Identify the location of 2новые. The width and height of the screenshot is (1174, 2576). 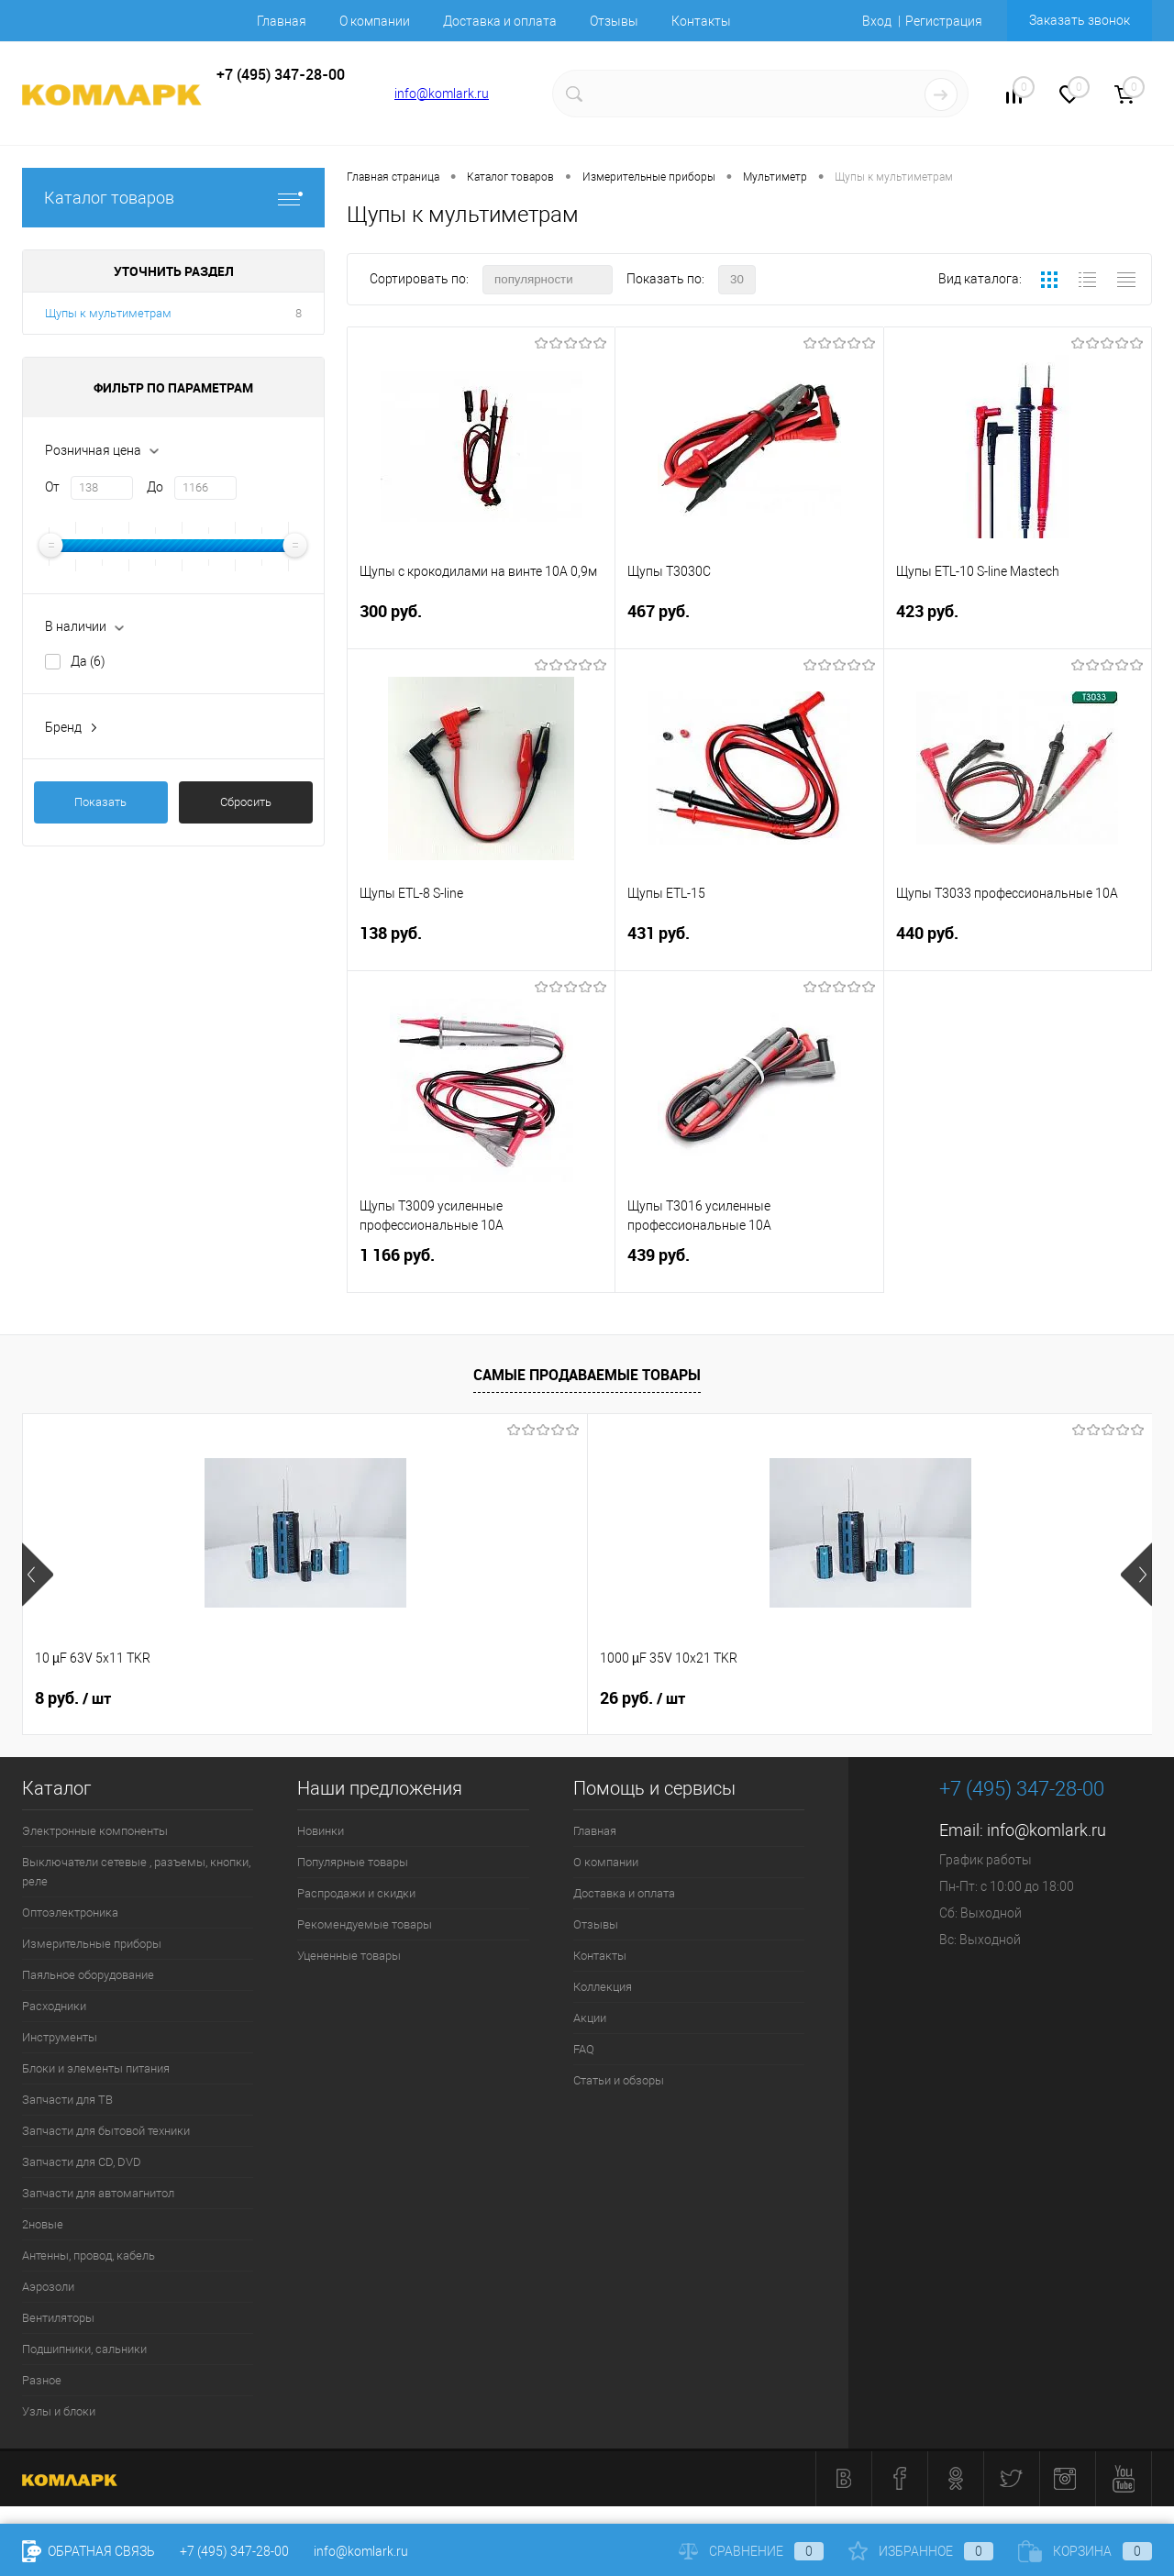
(42, 2224).